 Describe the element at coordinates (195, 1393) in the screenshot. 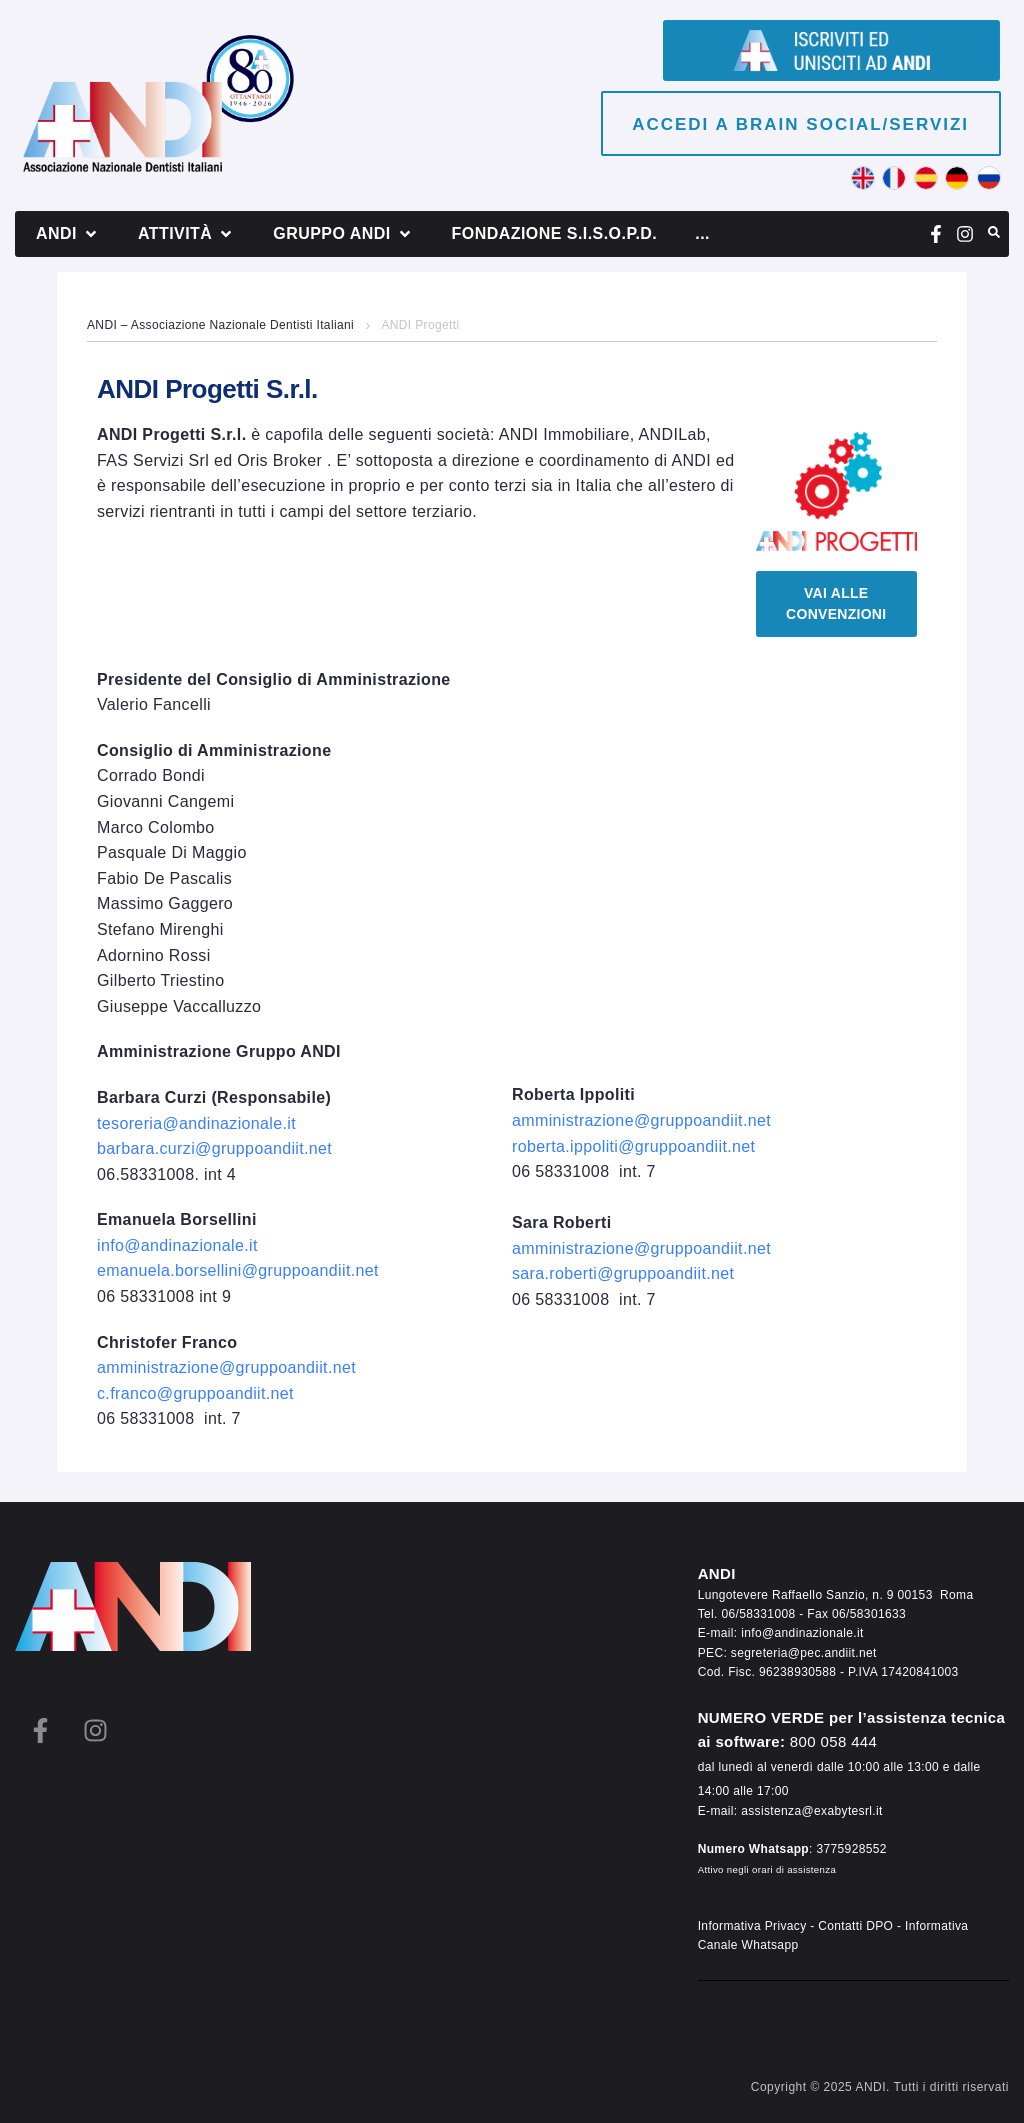

I see `c.franco@gruppoandiit.net` at that location.